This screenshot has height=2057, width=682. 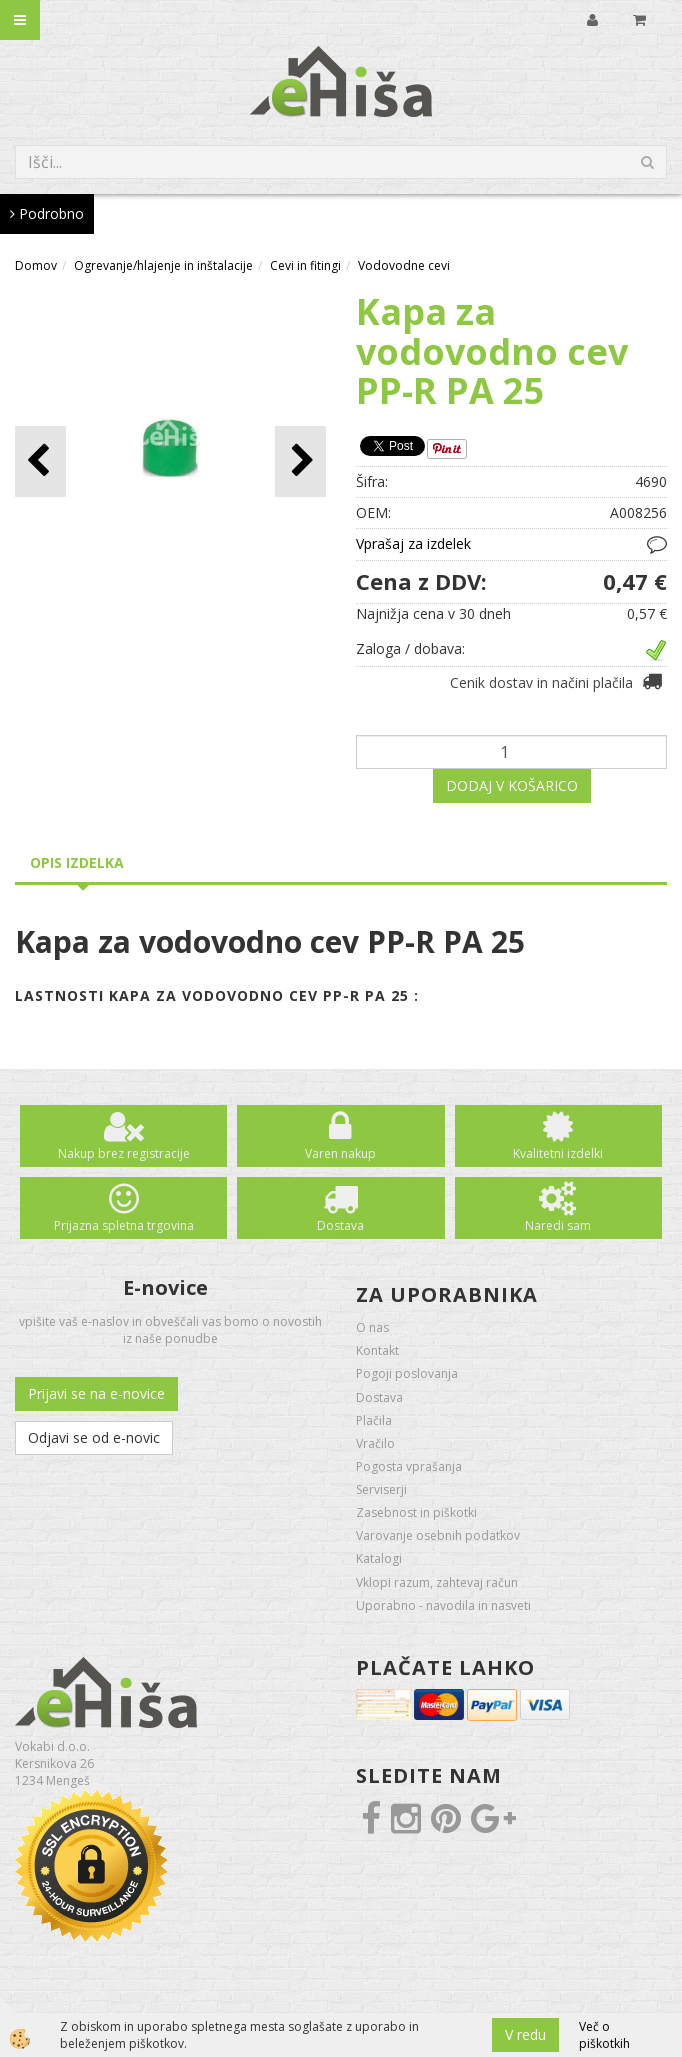 I want to click on Katalogi, so click(x=379, y=1558).